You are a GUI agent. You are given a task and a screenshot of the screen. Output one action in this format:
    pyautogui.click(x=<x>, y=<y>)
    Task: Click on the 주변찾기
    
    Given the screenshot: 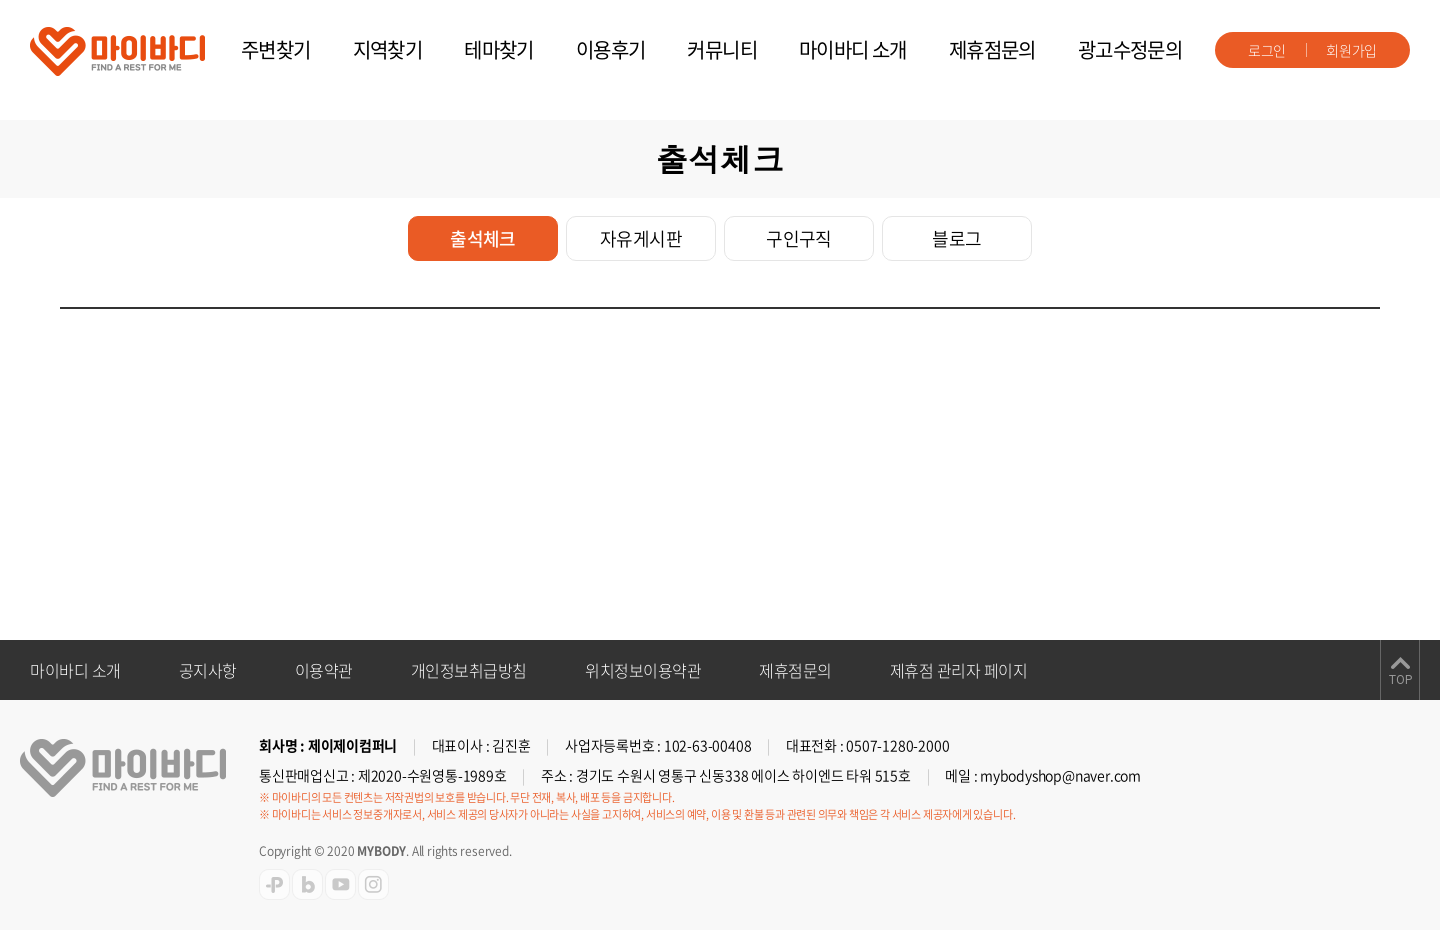 What is the action you would take?
    pyautogui.click(x=276, y=49)
    